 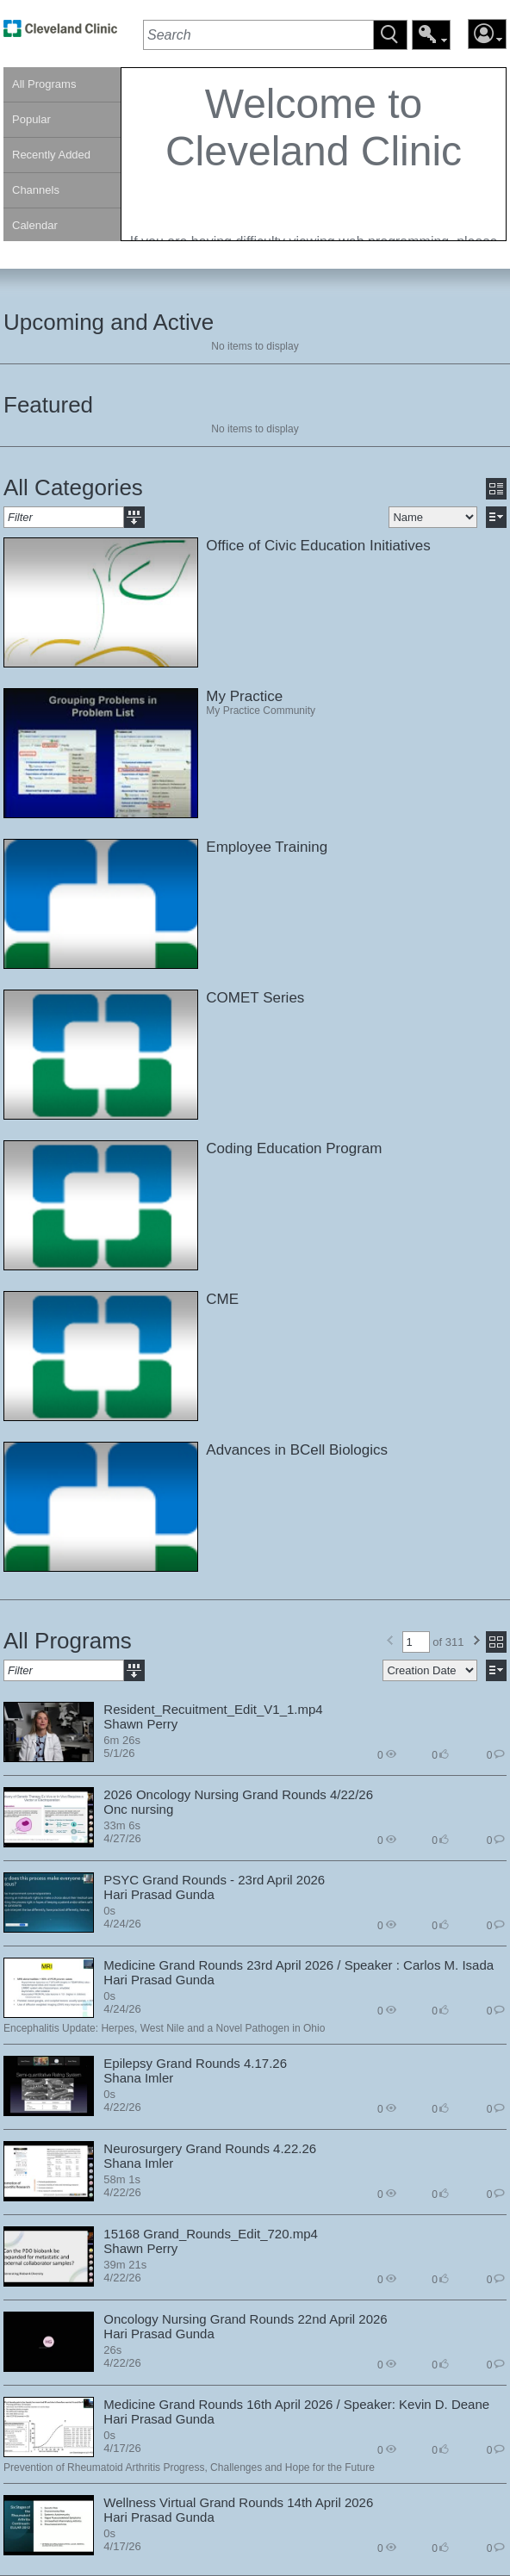 I want to click on Featured [heading], so click(x=48, y=405).